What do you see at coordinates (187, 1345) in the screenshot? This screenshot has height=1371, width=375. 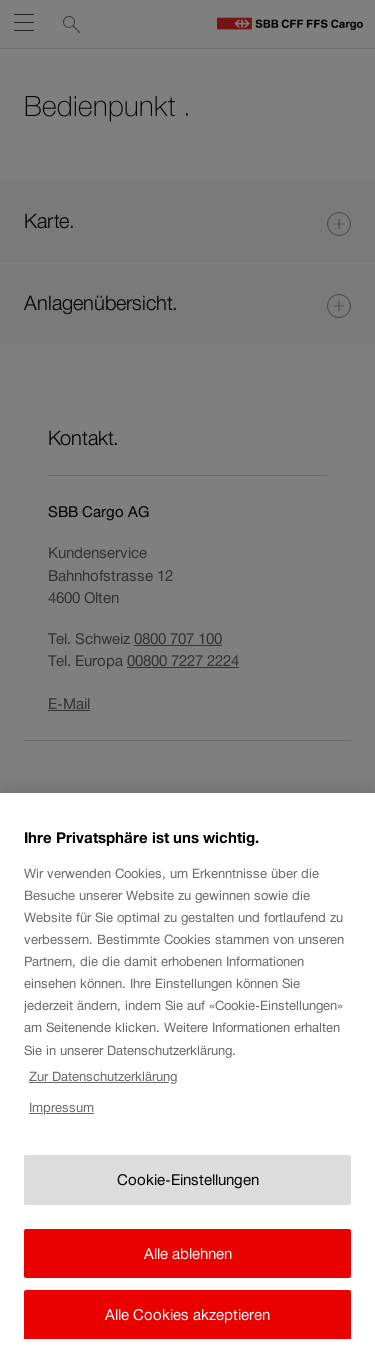 I see `Alle Cookies akzeptieren` at bounding box center [187, 1345].